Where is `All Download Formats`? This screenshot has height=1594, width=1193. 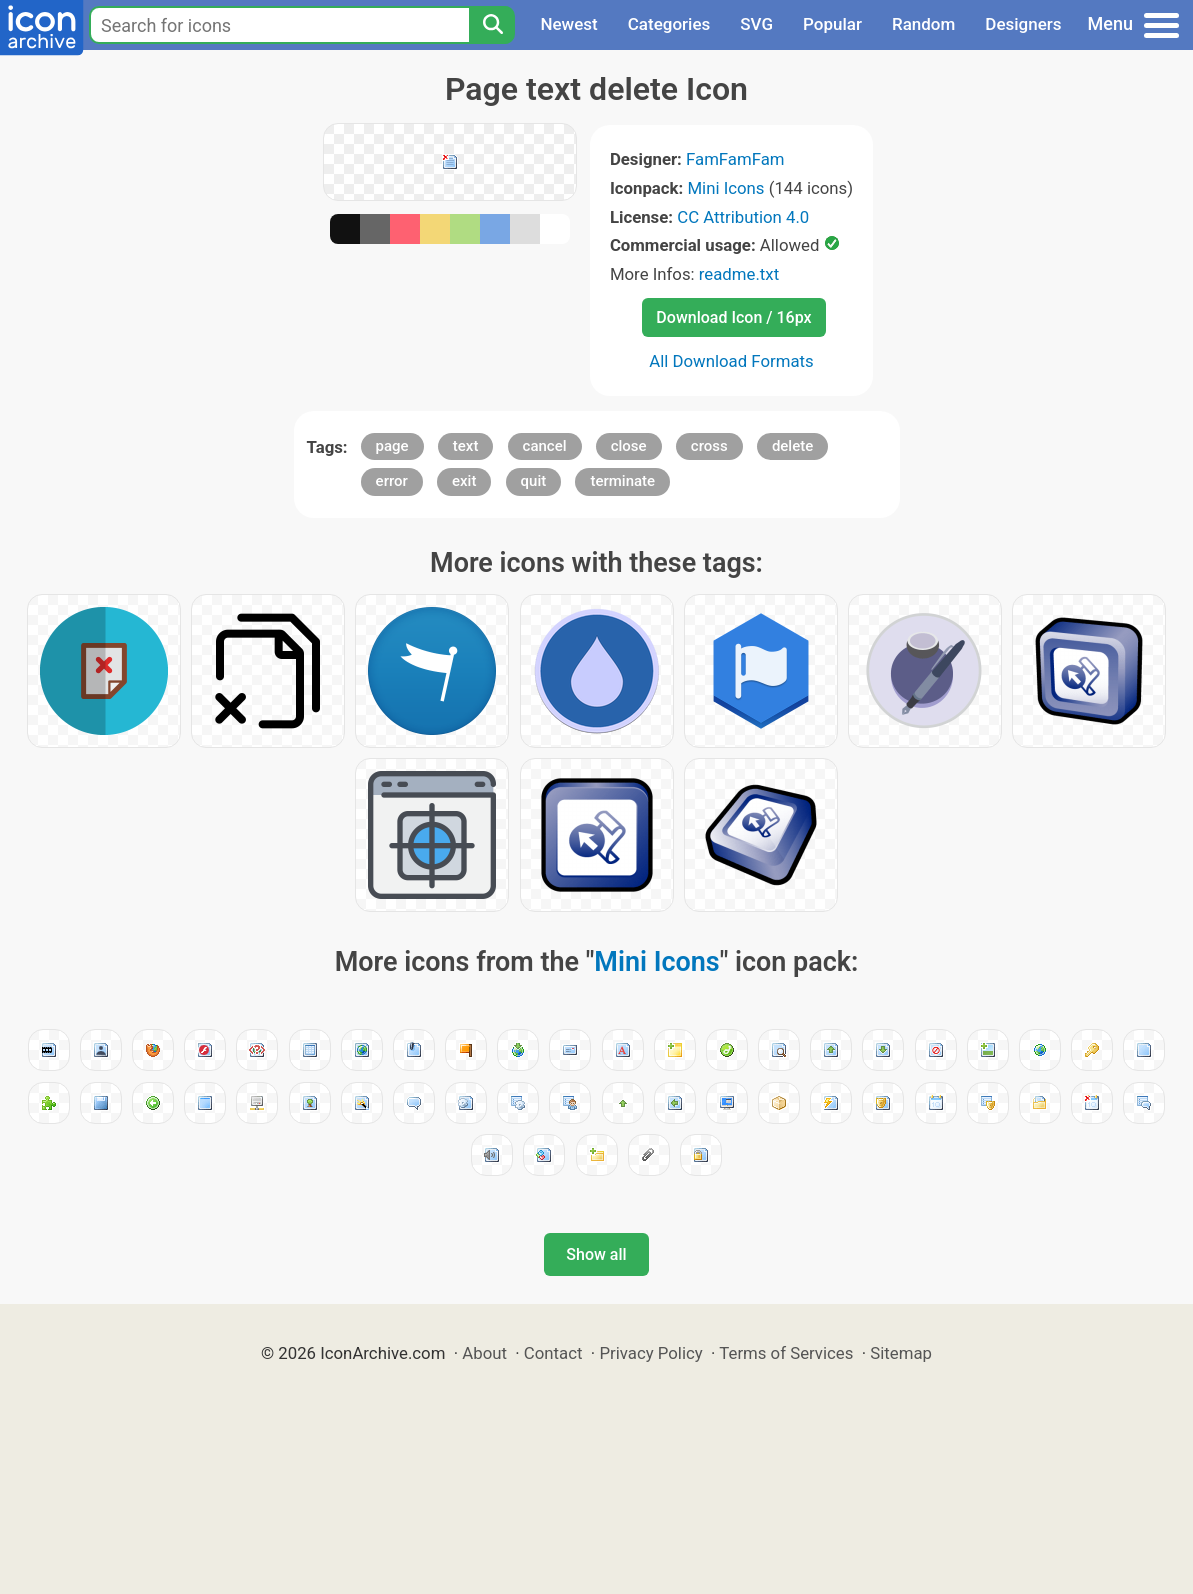 All Download Formats is located at coordinates (731, 361).